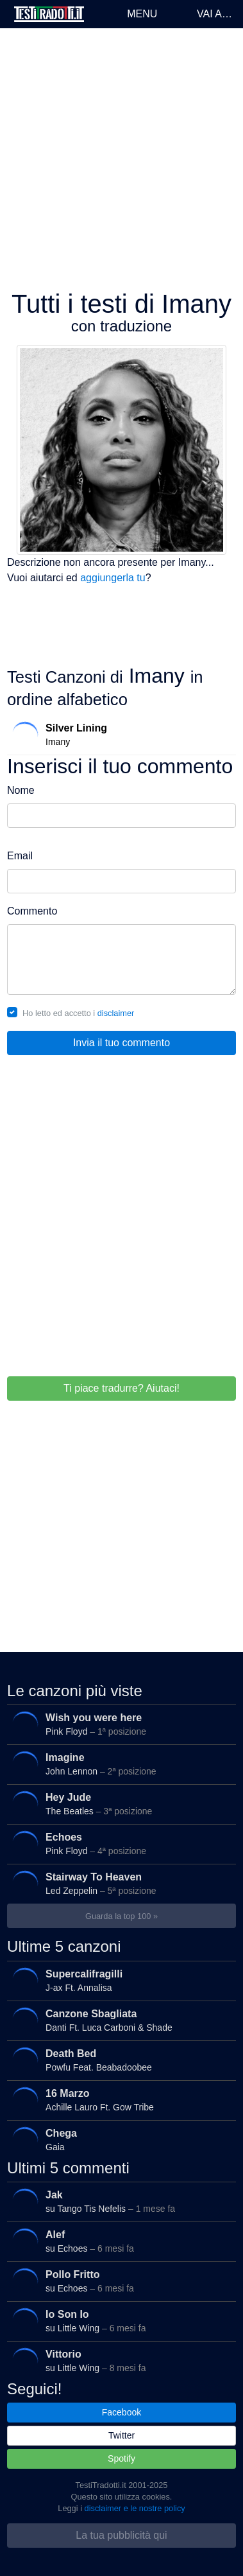 This screenshot has width=243, height=2576. I want to click on disclaimer e le nostre policy, so click(135, 2508).